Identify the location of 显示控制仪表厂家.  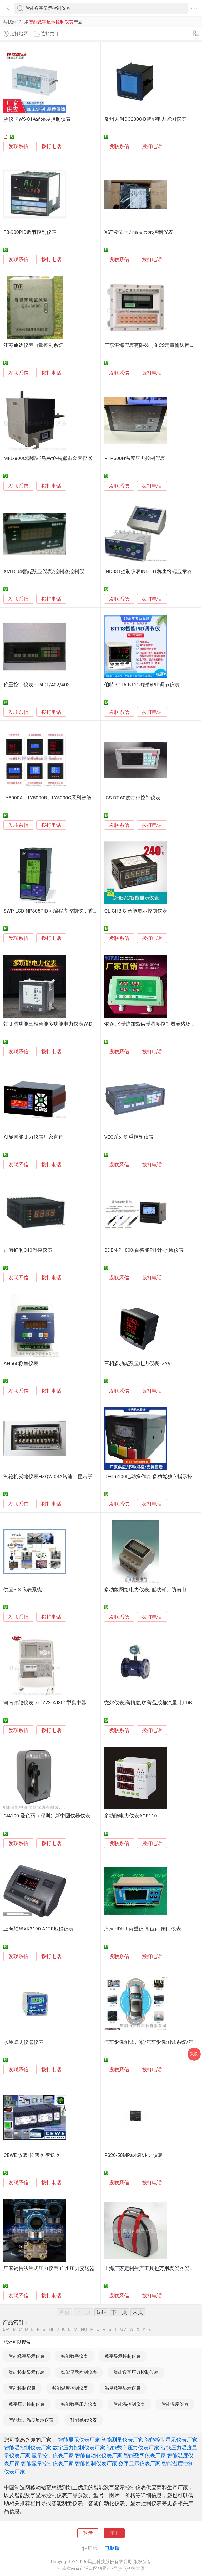
(53, 2455).